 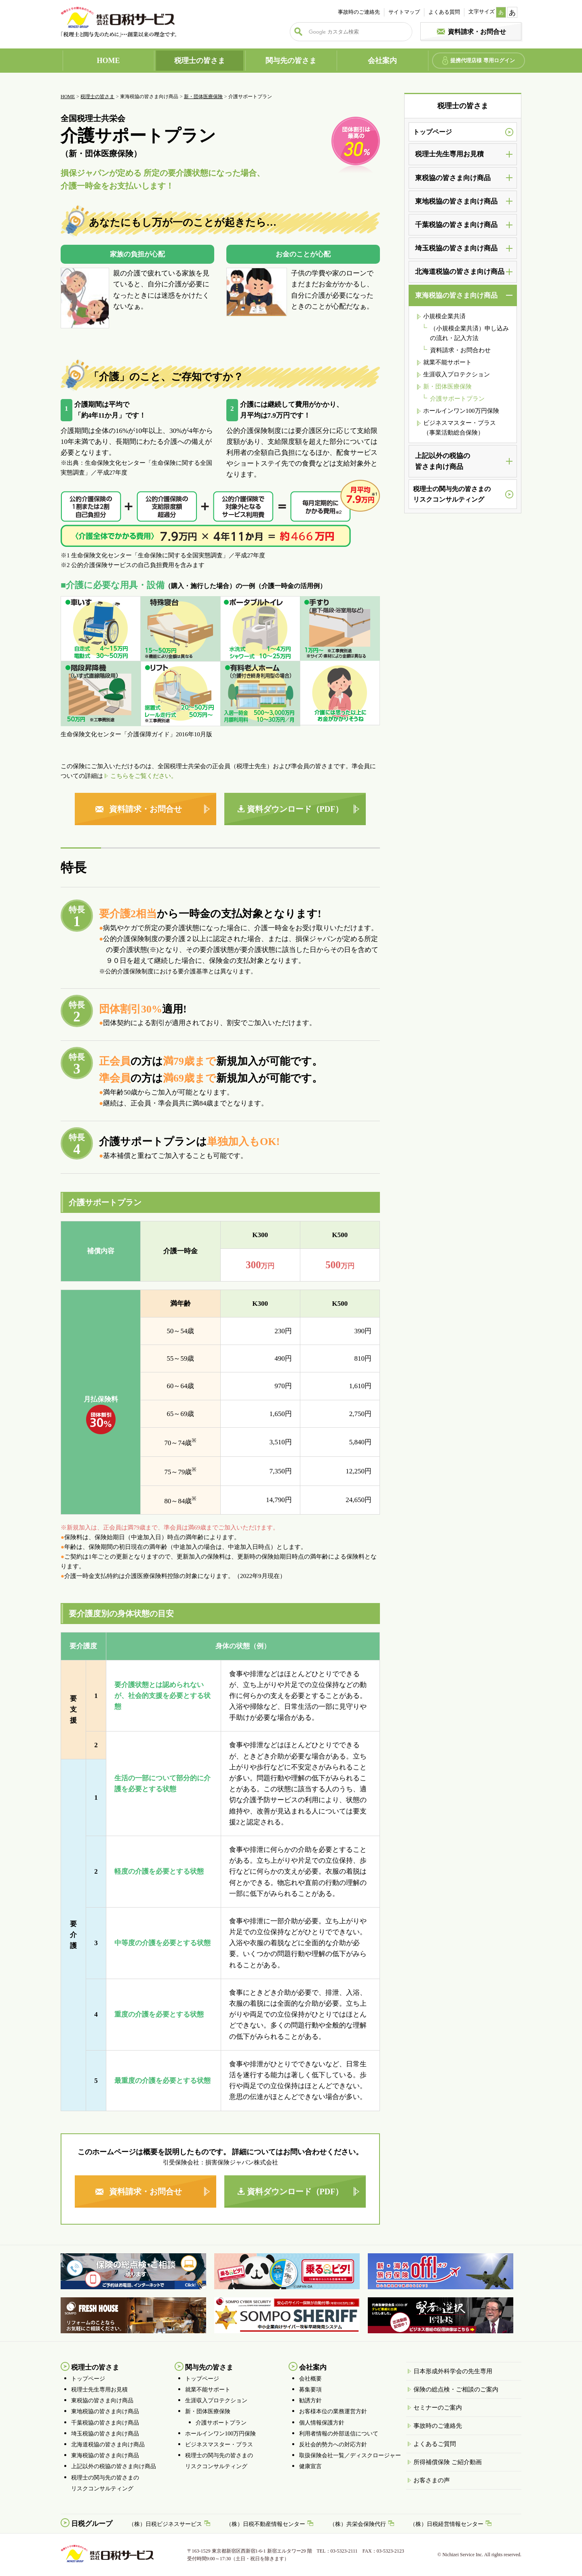 What do you see at coordinates (102, 2400) in the screenshot?
I see `東税協の皆さま向け商品` at bounding box center [102, 2400].